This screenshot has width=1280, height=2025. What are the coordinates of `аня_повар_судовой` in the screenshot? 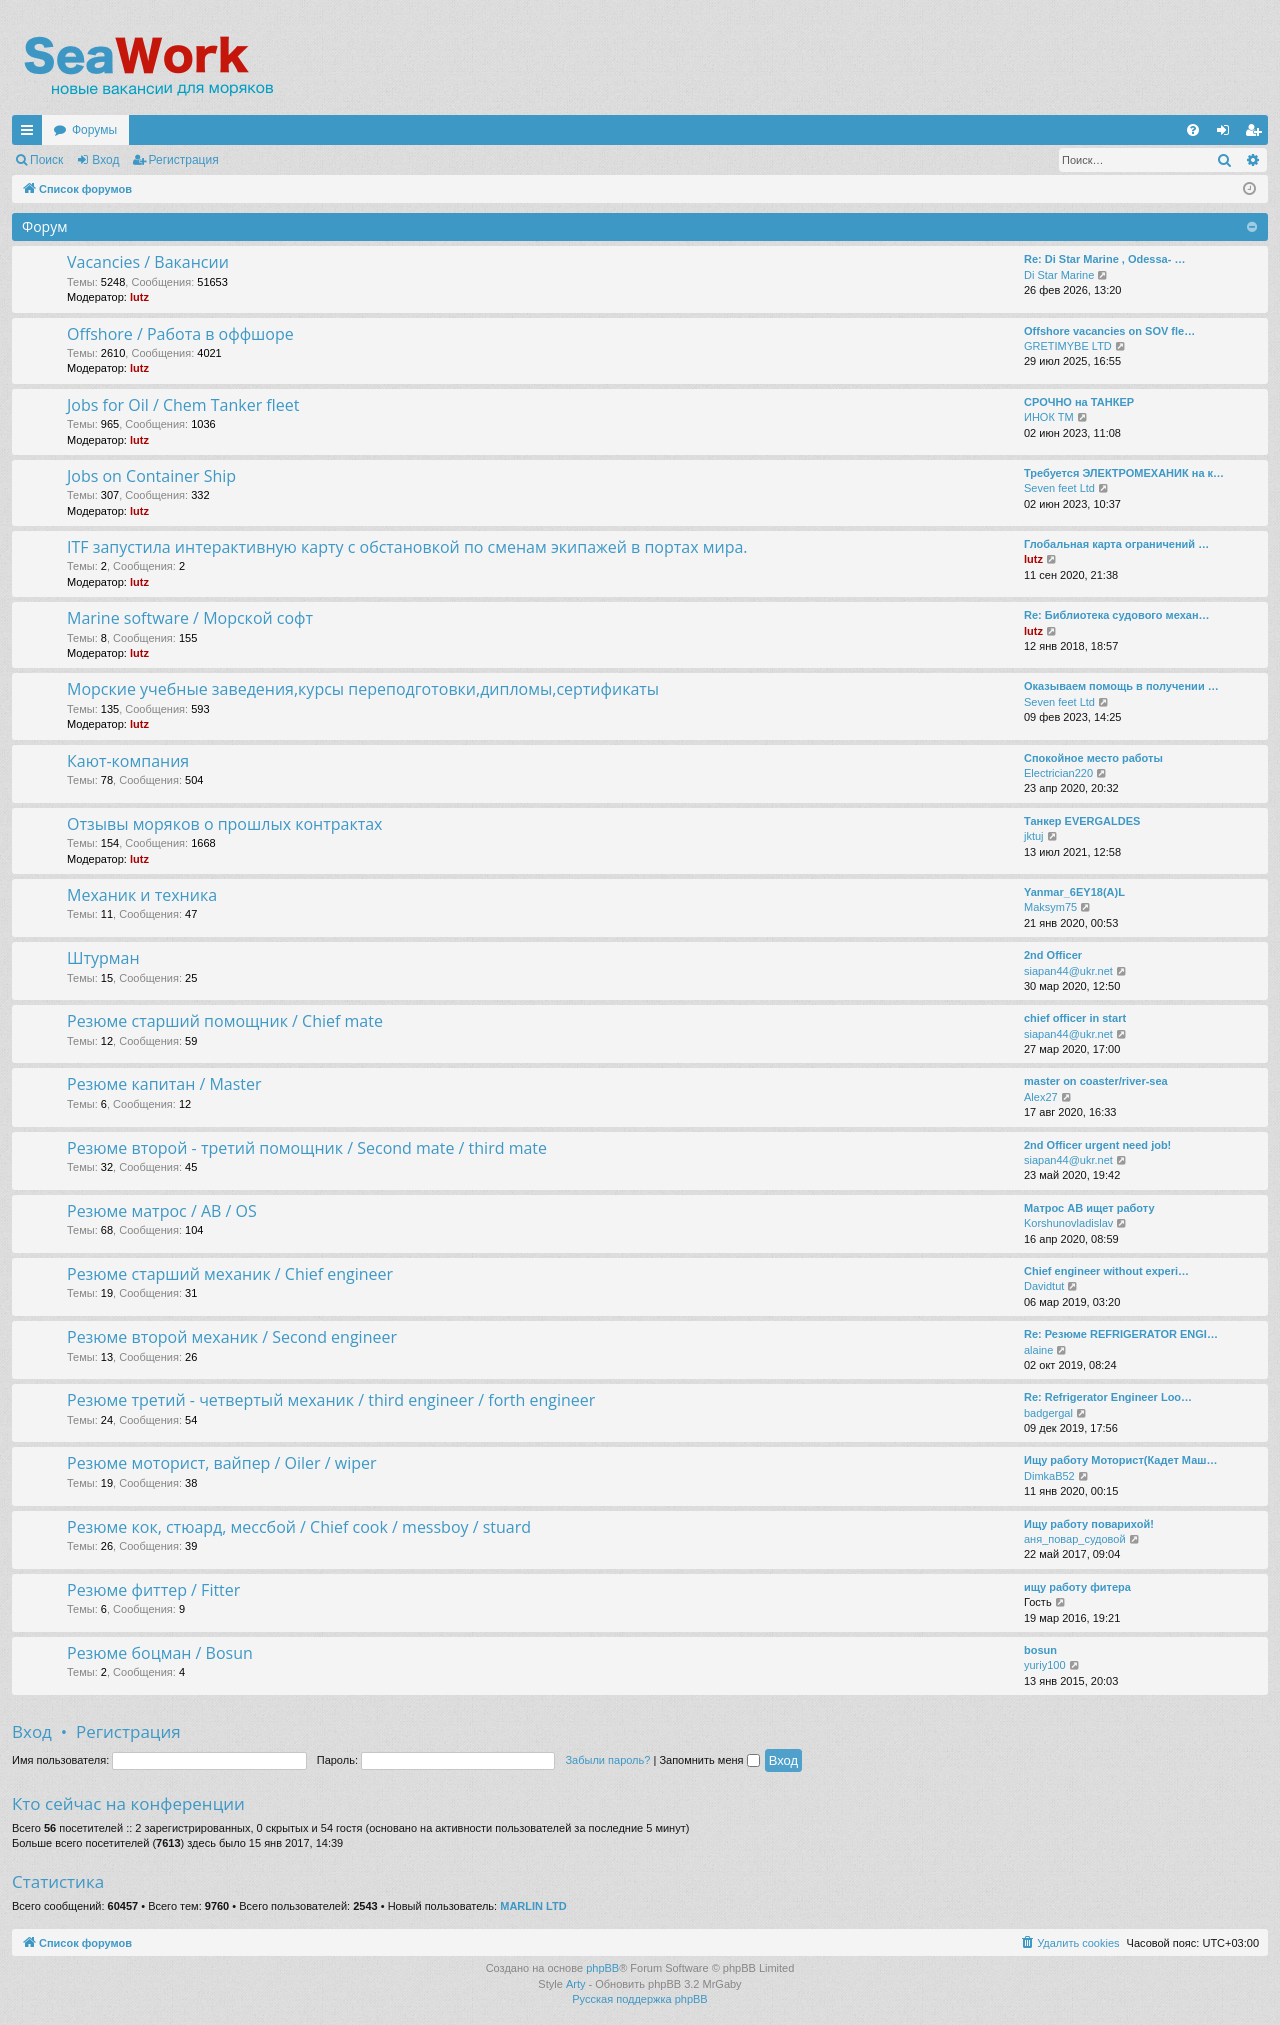 It's located at (1075, 1539).